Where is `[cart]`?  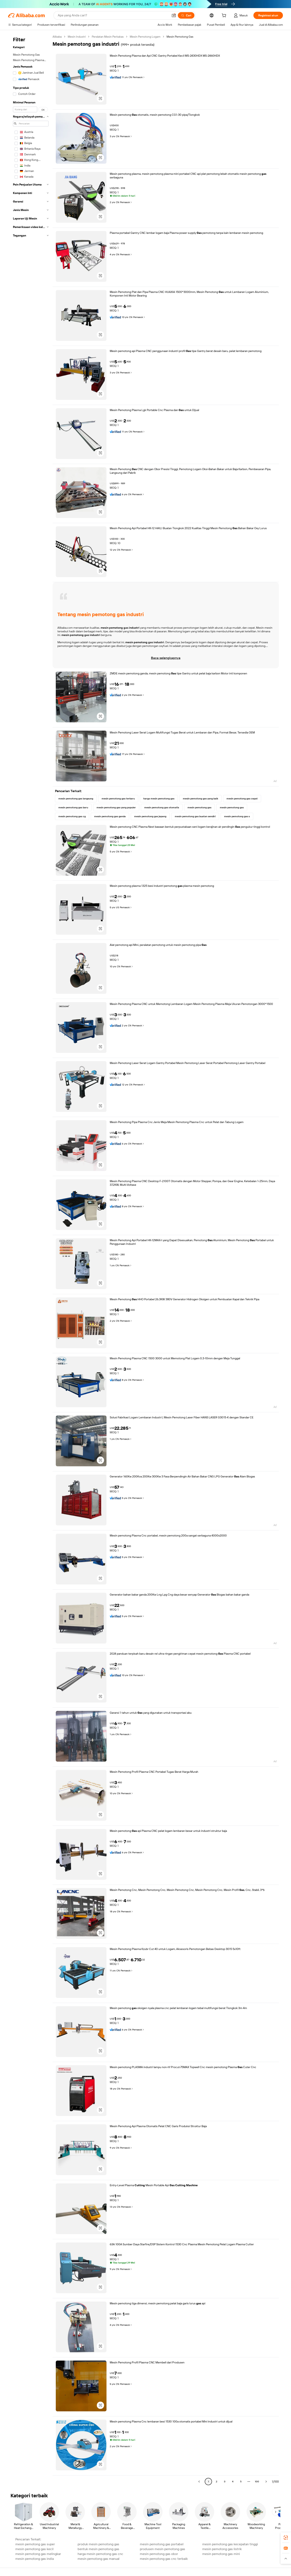 [cart] is located at coordinates (225, 16).